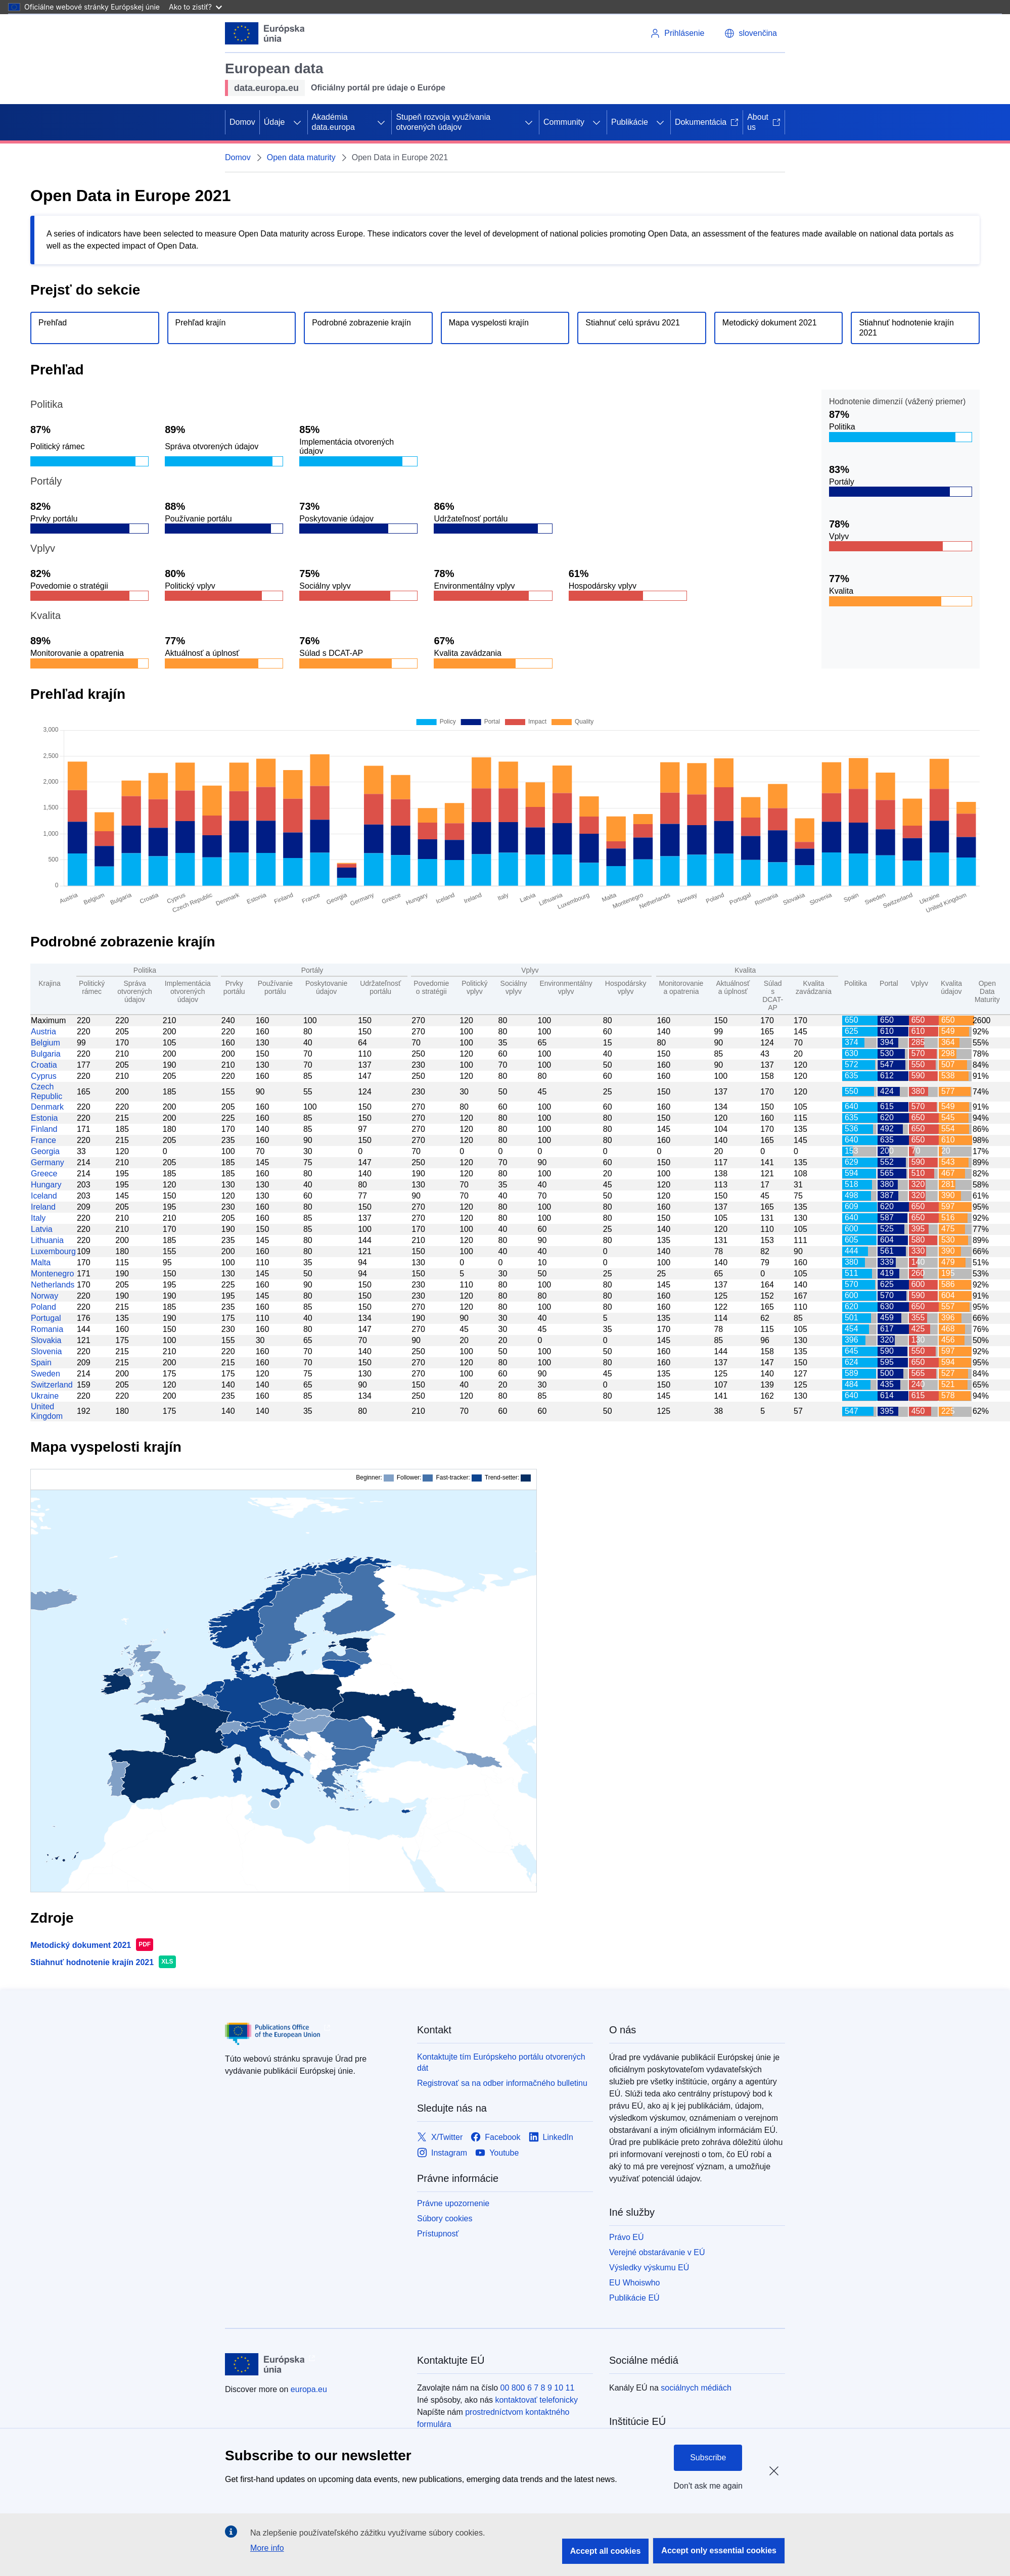 This screenshot has height=2576, width=1010. What do you see at coordinates (267, 2548) in the screenshot?
I see `More info` at bounding box center [267, 2548].